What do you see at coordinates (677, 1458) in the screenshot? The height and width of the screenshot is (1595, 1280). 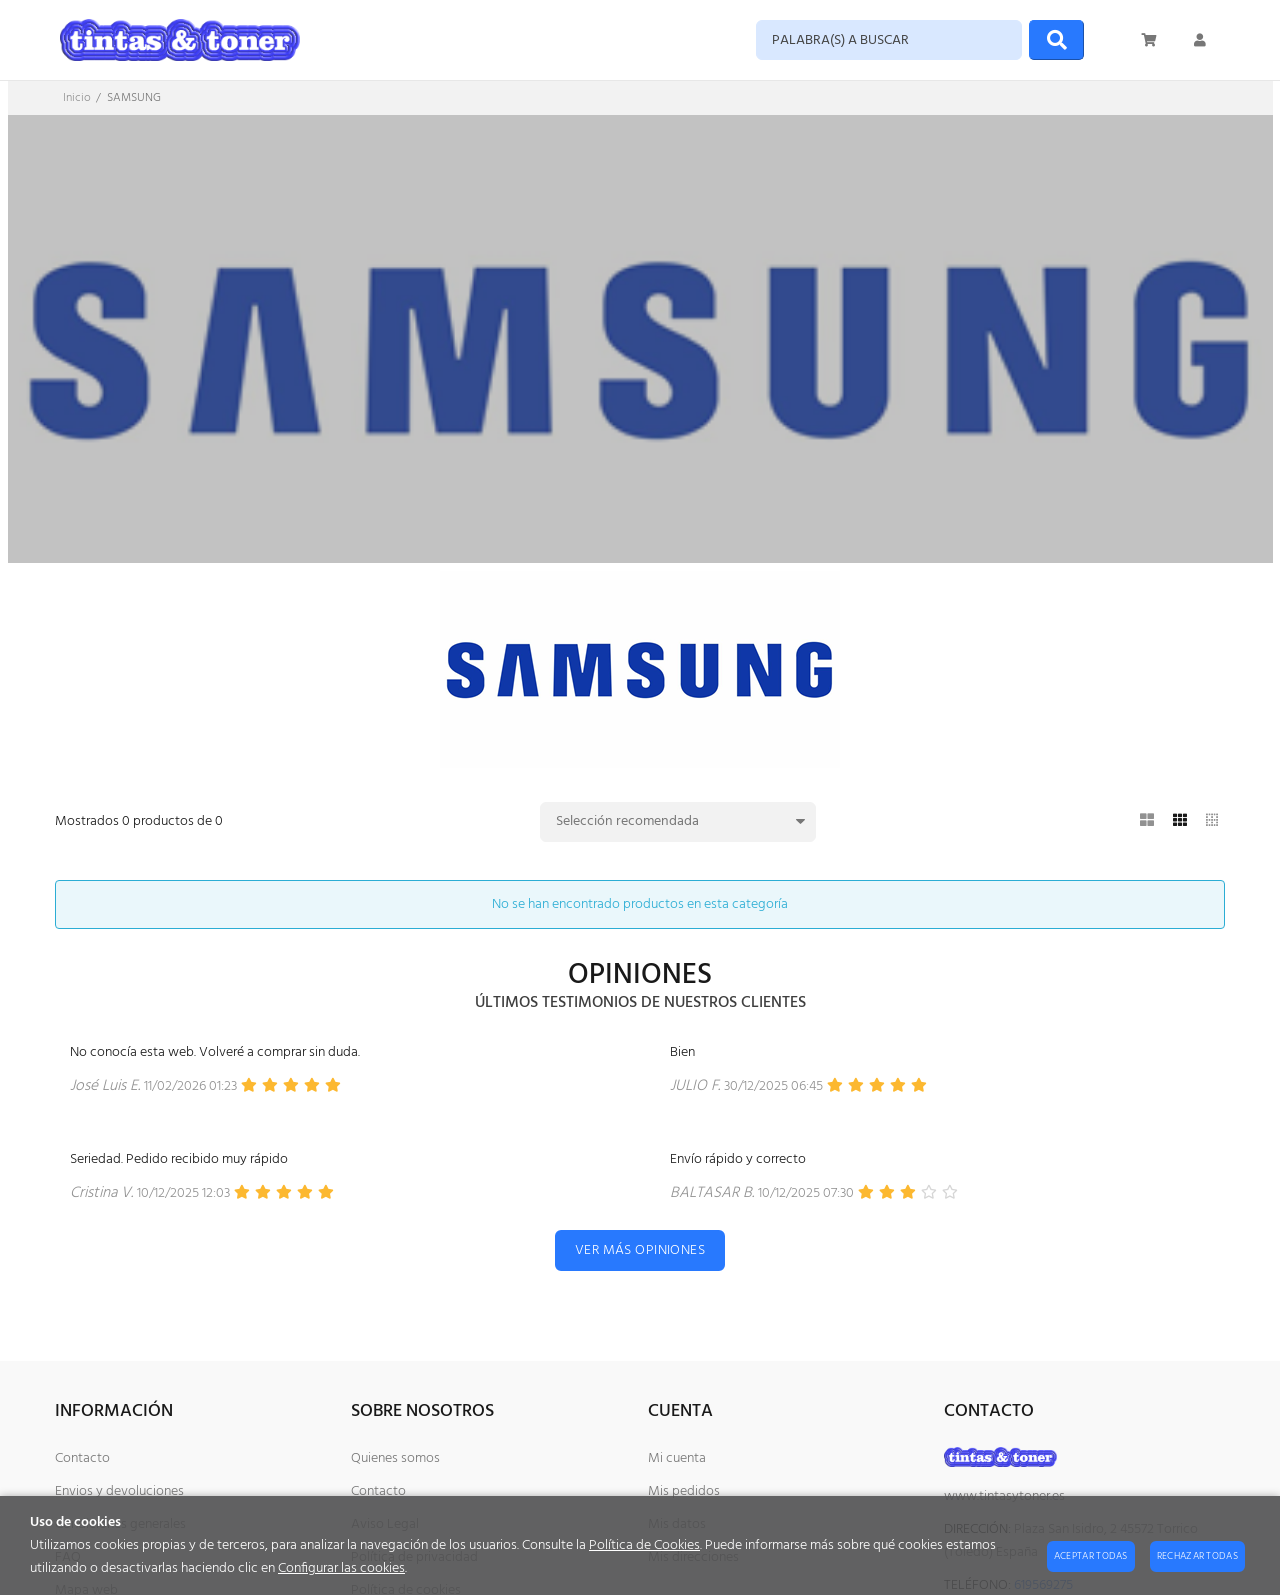 I see `Mi cuenta` at bounding box center [677, 1458].